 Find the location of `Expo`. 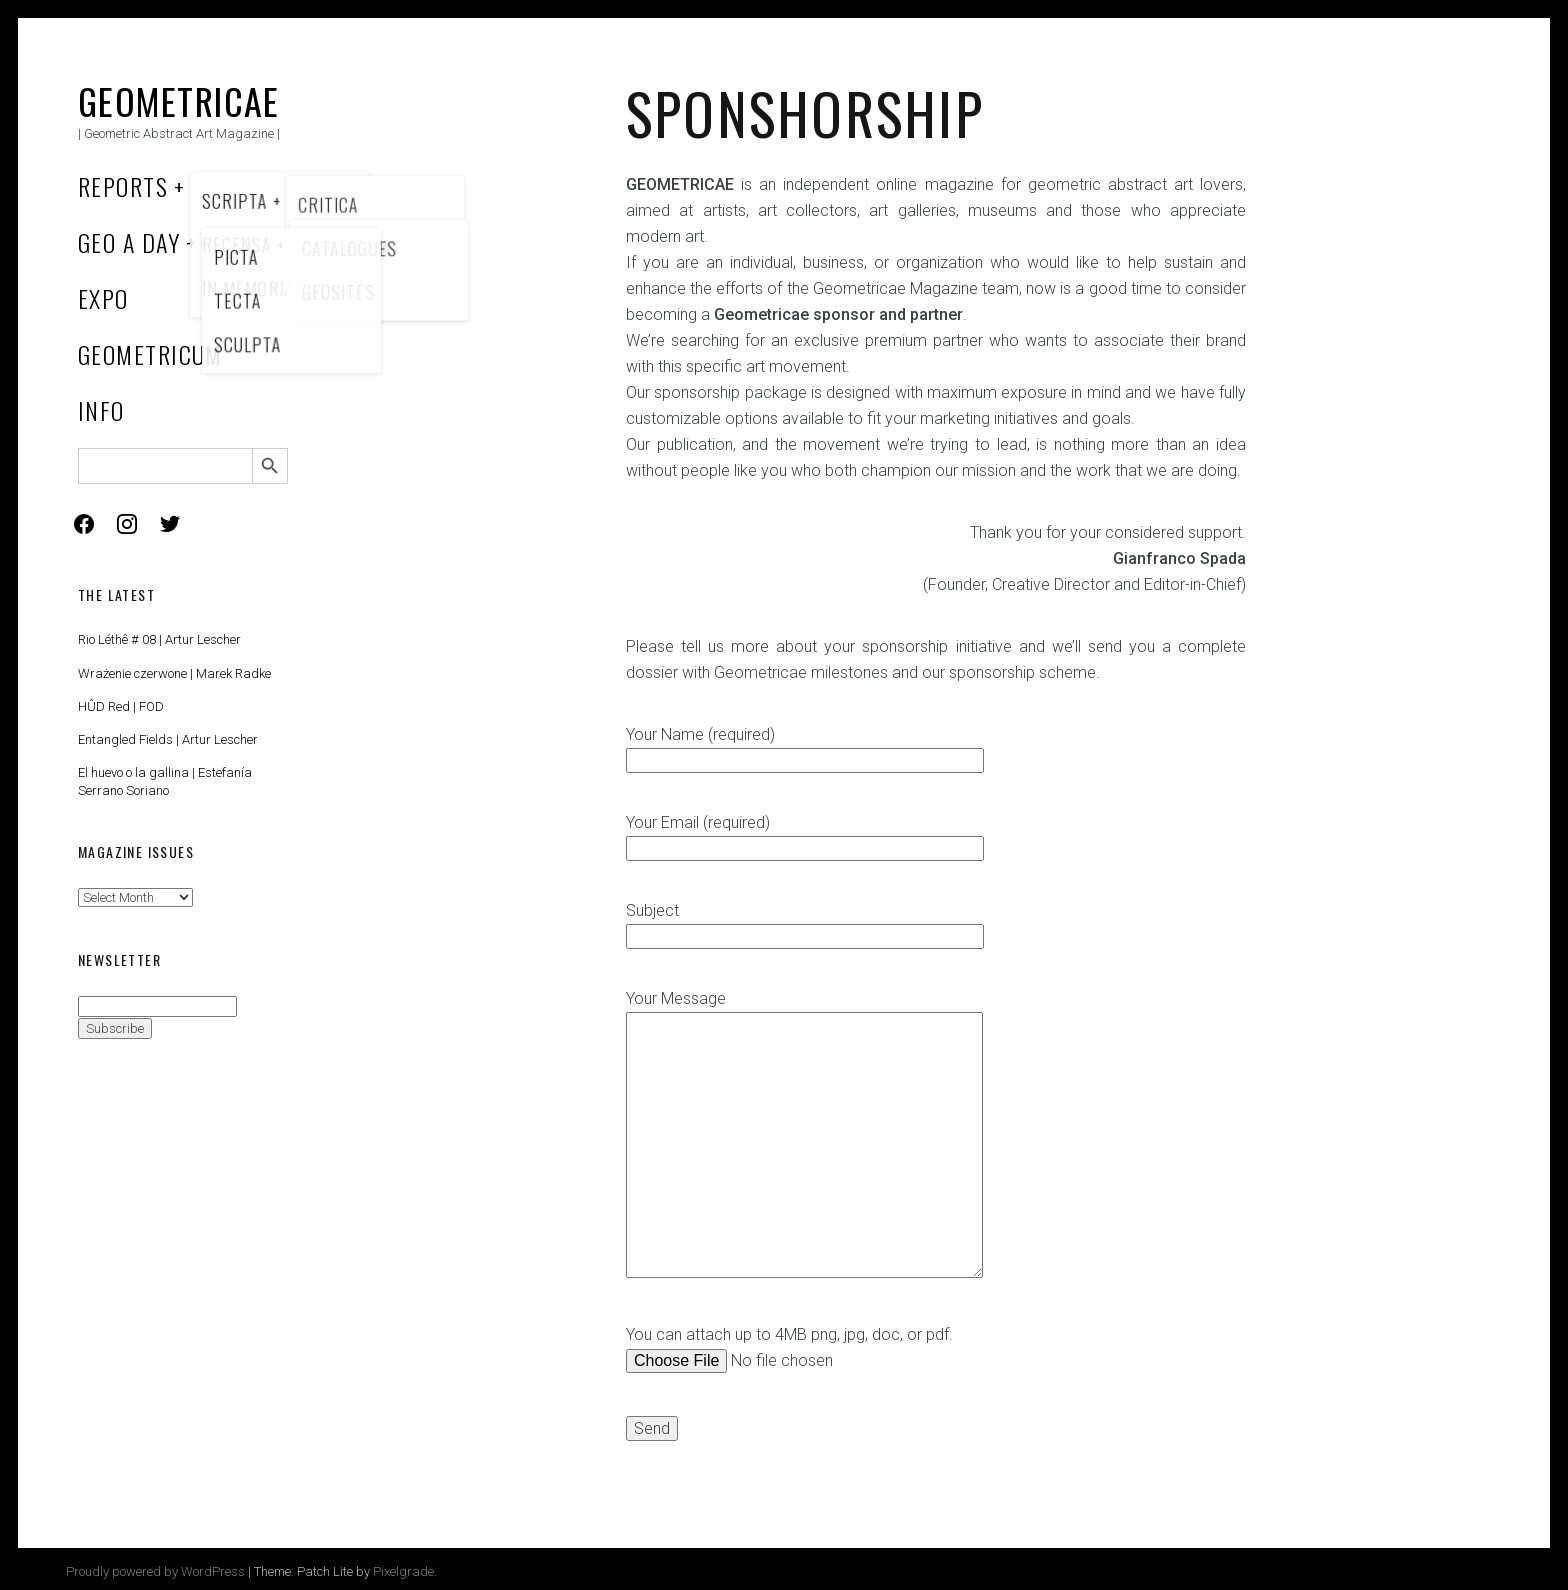

Expo is located at coordinates (103, 298).